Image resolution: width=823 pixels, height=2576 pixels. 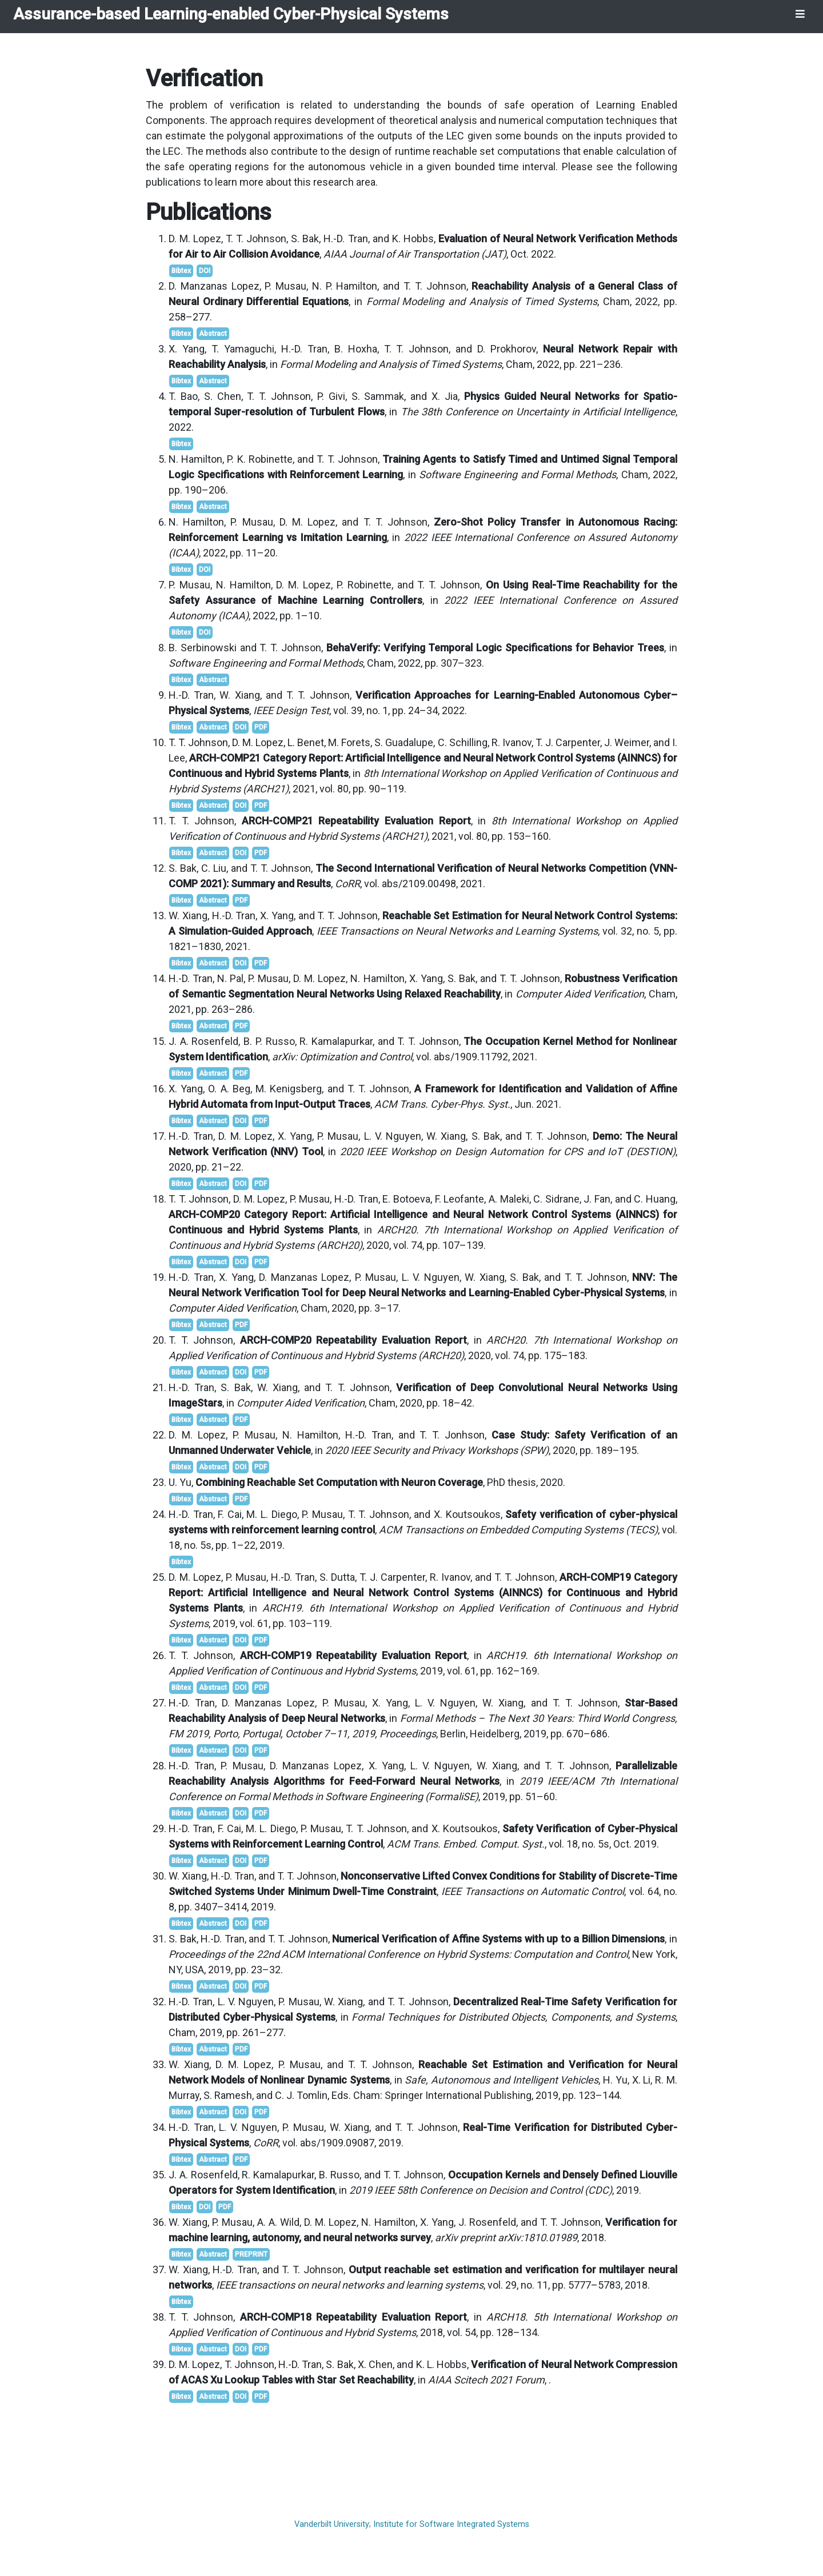 What do you see at coordinates (213, 334) in the screenshot?
I see `Abstract` at bounding box center [213, 334].